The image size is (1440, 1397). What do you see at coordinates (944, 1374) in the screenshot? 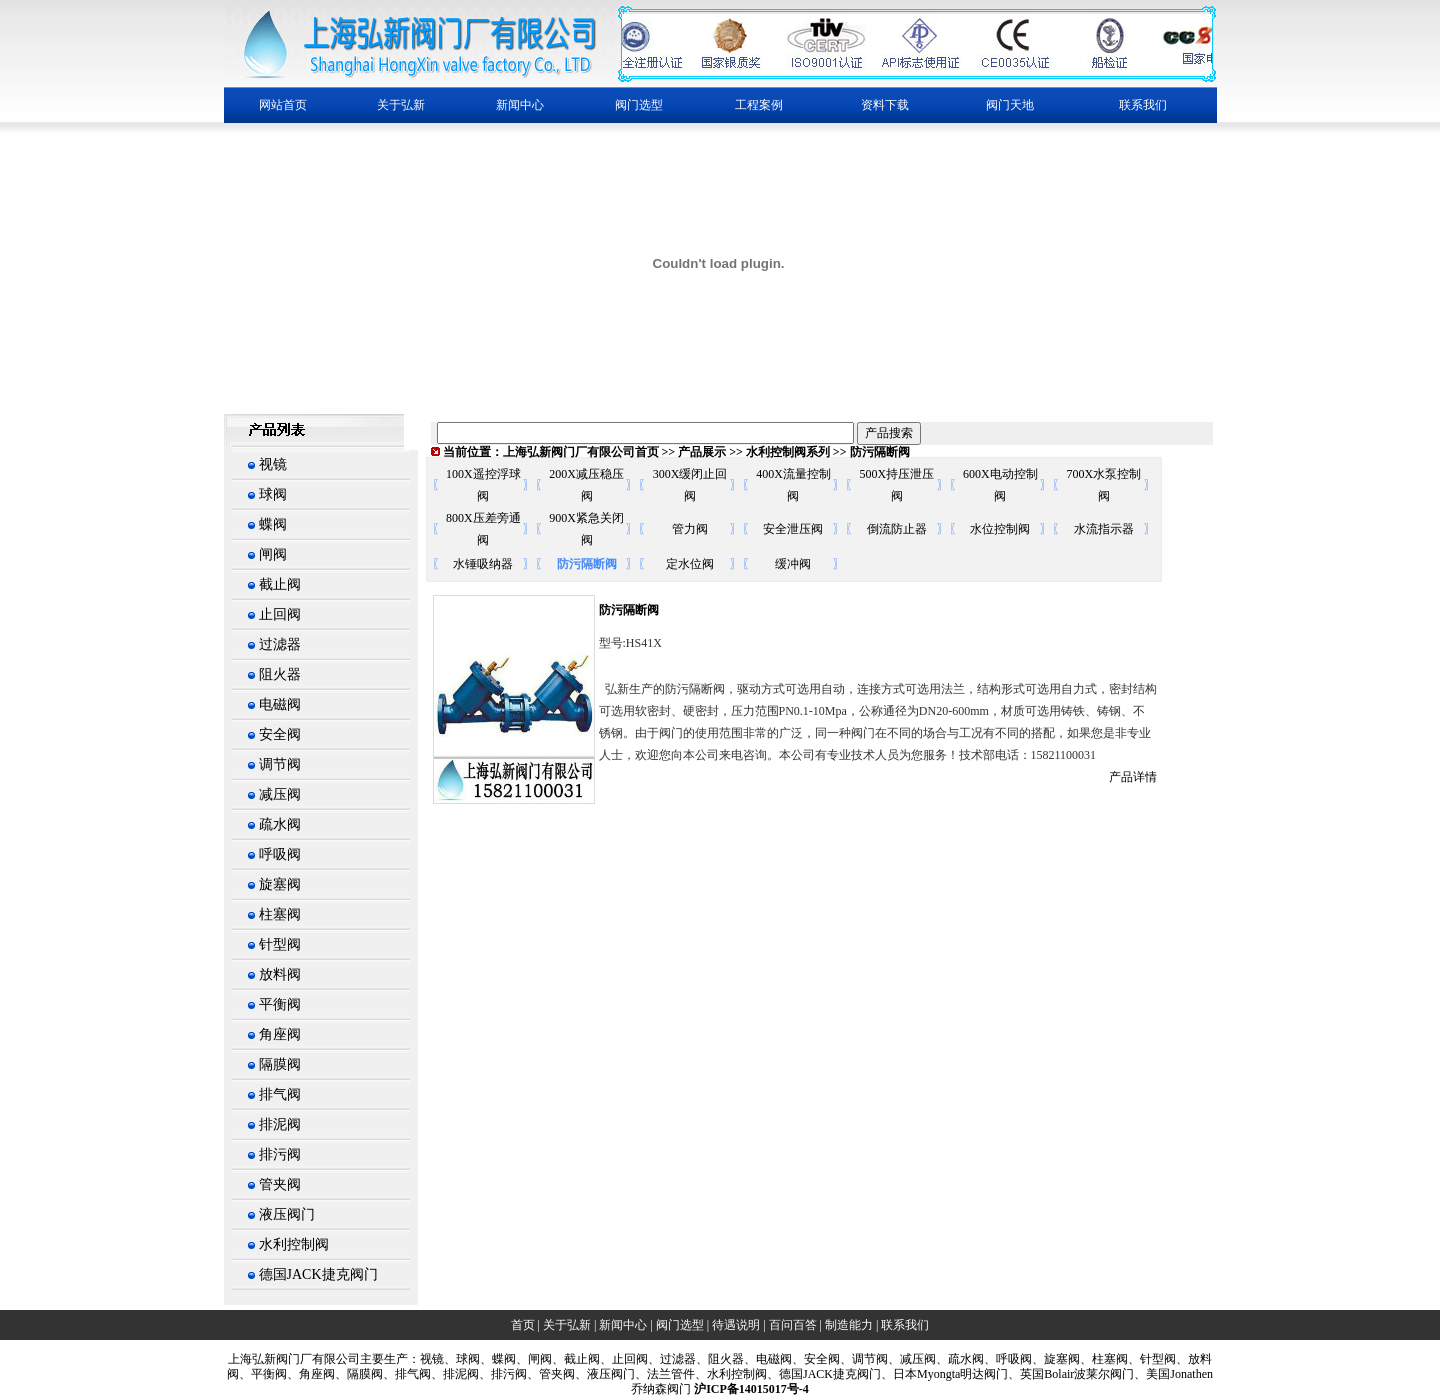
I see `、日本Myongta明达阀门` at bounding box center [944, 1374].